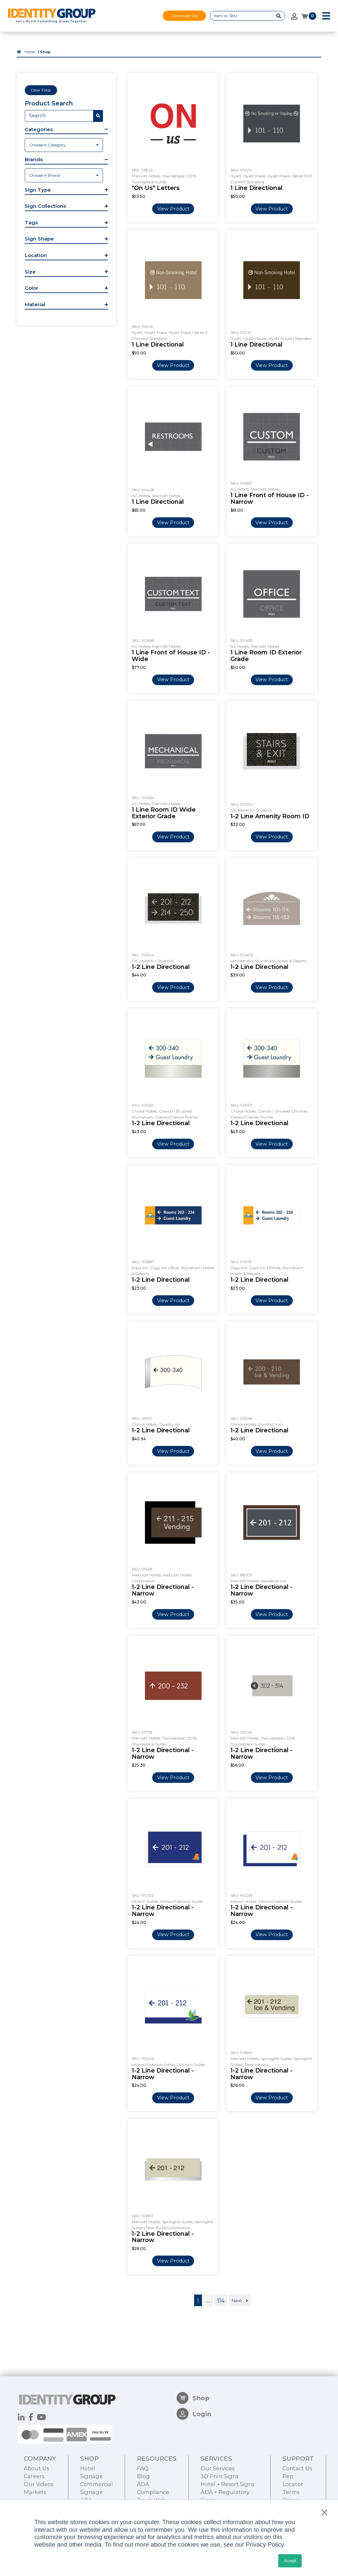 The image size is (338, 2576). I want to click on Contact Us, so click(297, 2468).